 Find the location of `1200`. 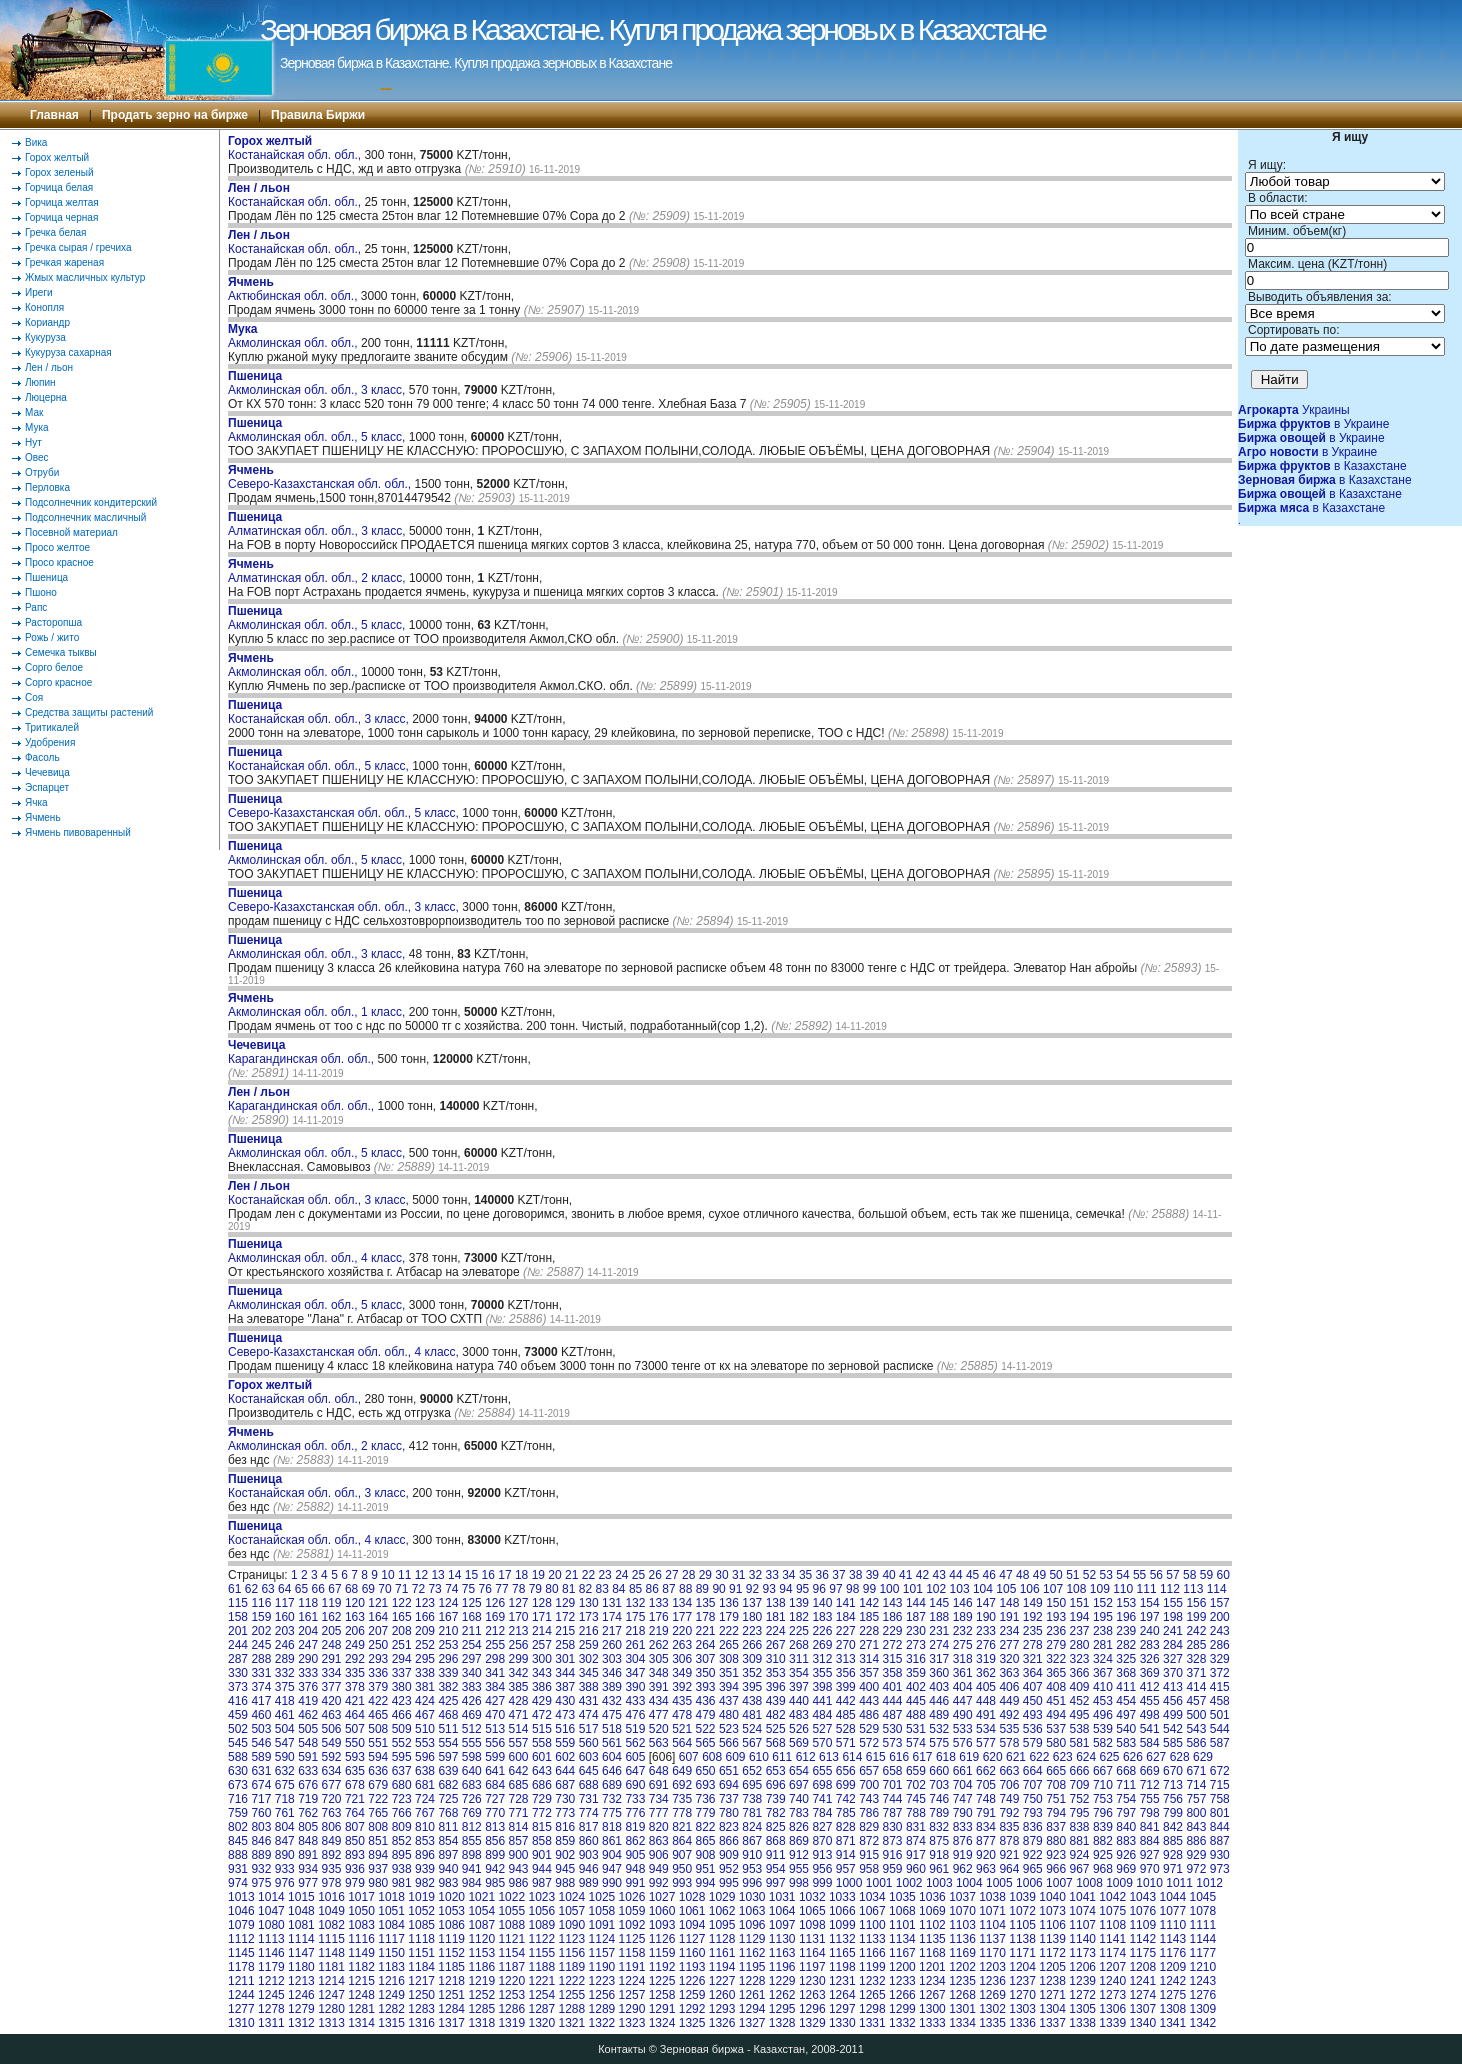

1200 is located at coordinates (902, 1967).